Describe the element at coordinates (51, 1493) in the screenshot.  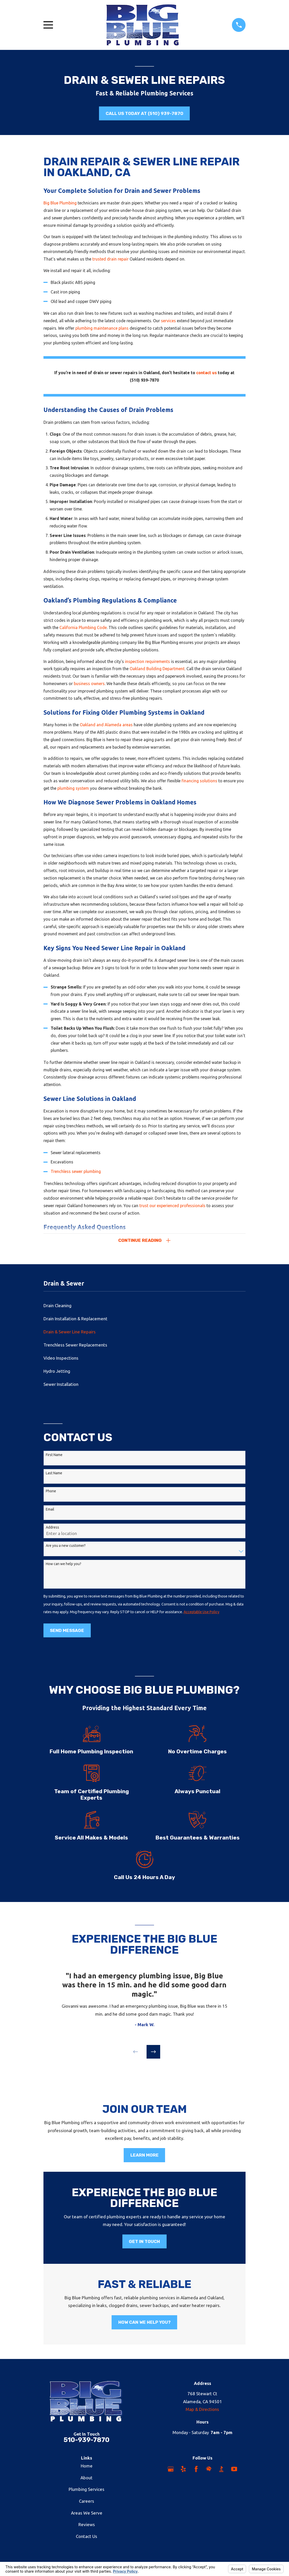
I see `Phone` at that location.